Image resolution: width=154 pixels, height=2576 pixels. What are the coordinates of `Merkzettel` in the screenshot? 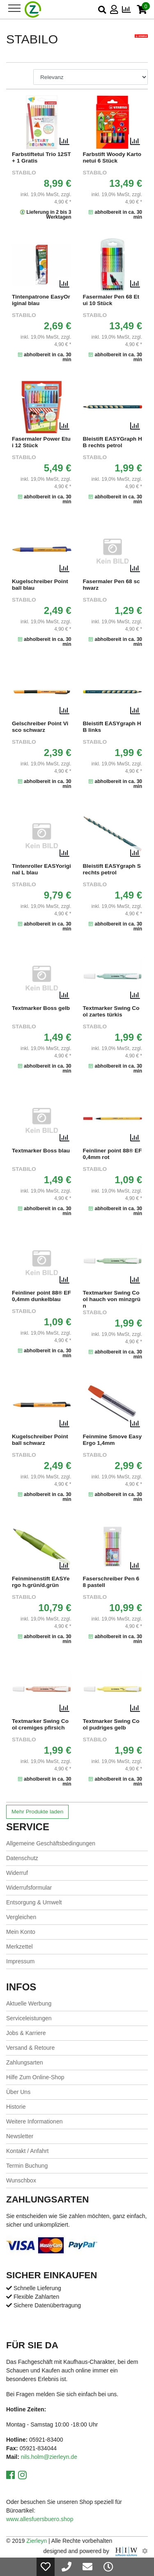 It's located at (19, 1946).